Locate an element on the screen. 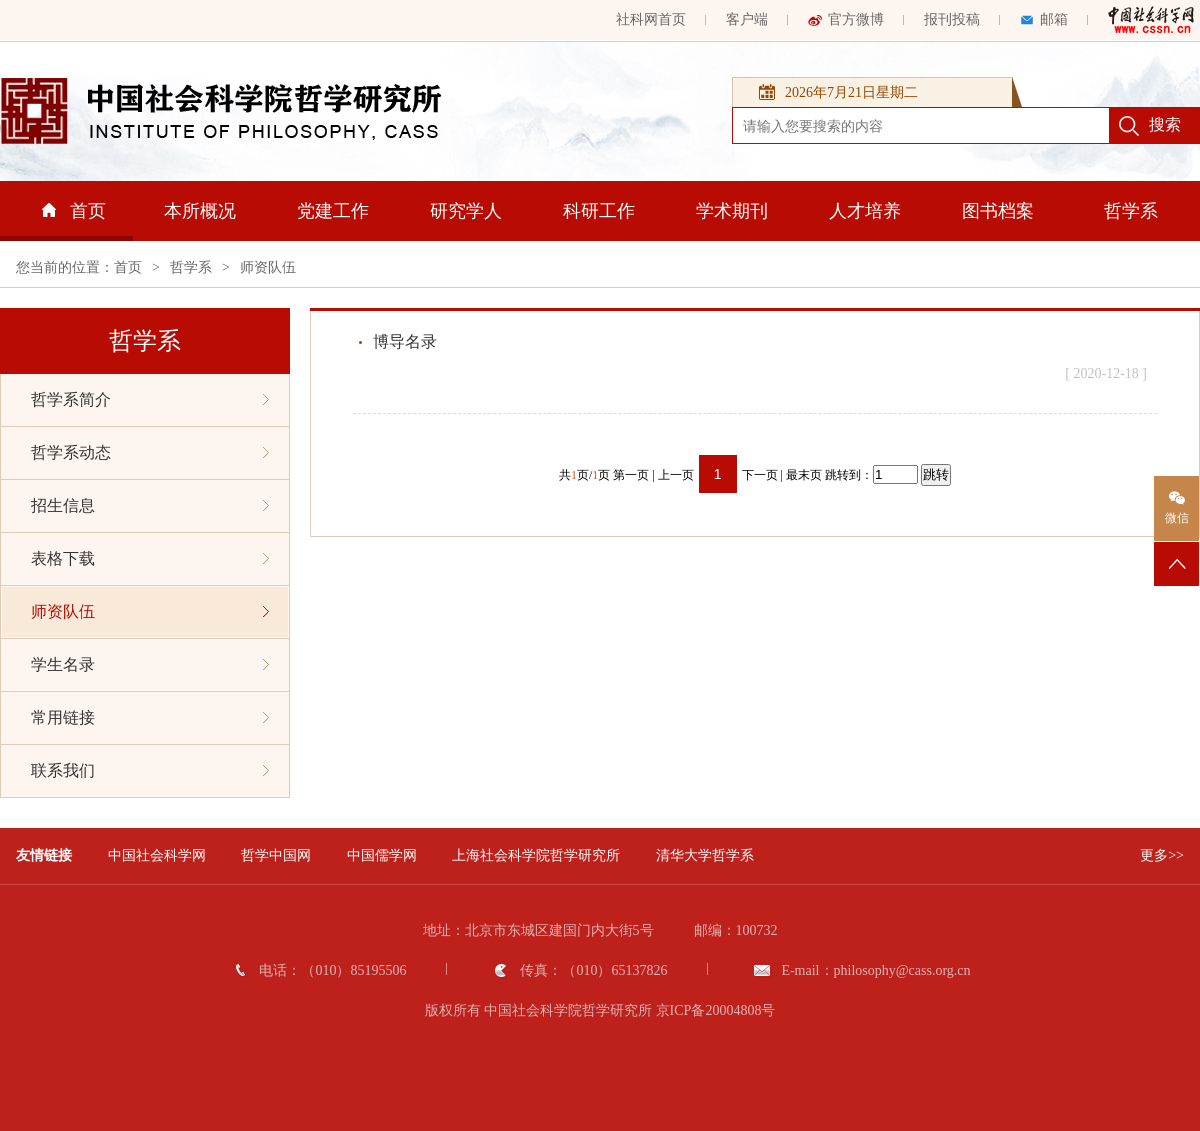 Image resolution: width=1200 pixels, height=1131 pixels. 表格下载 is located at coordinates (150, 558).